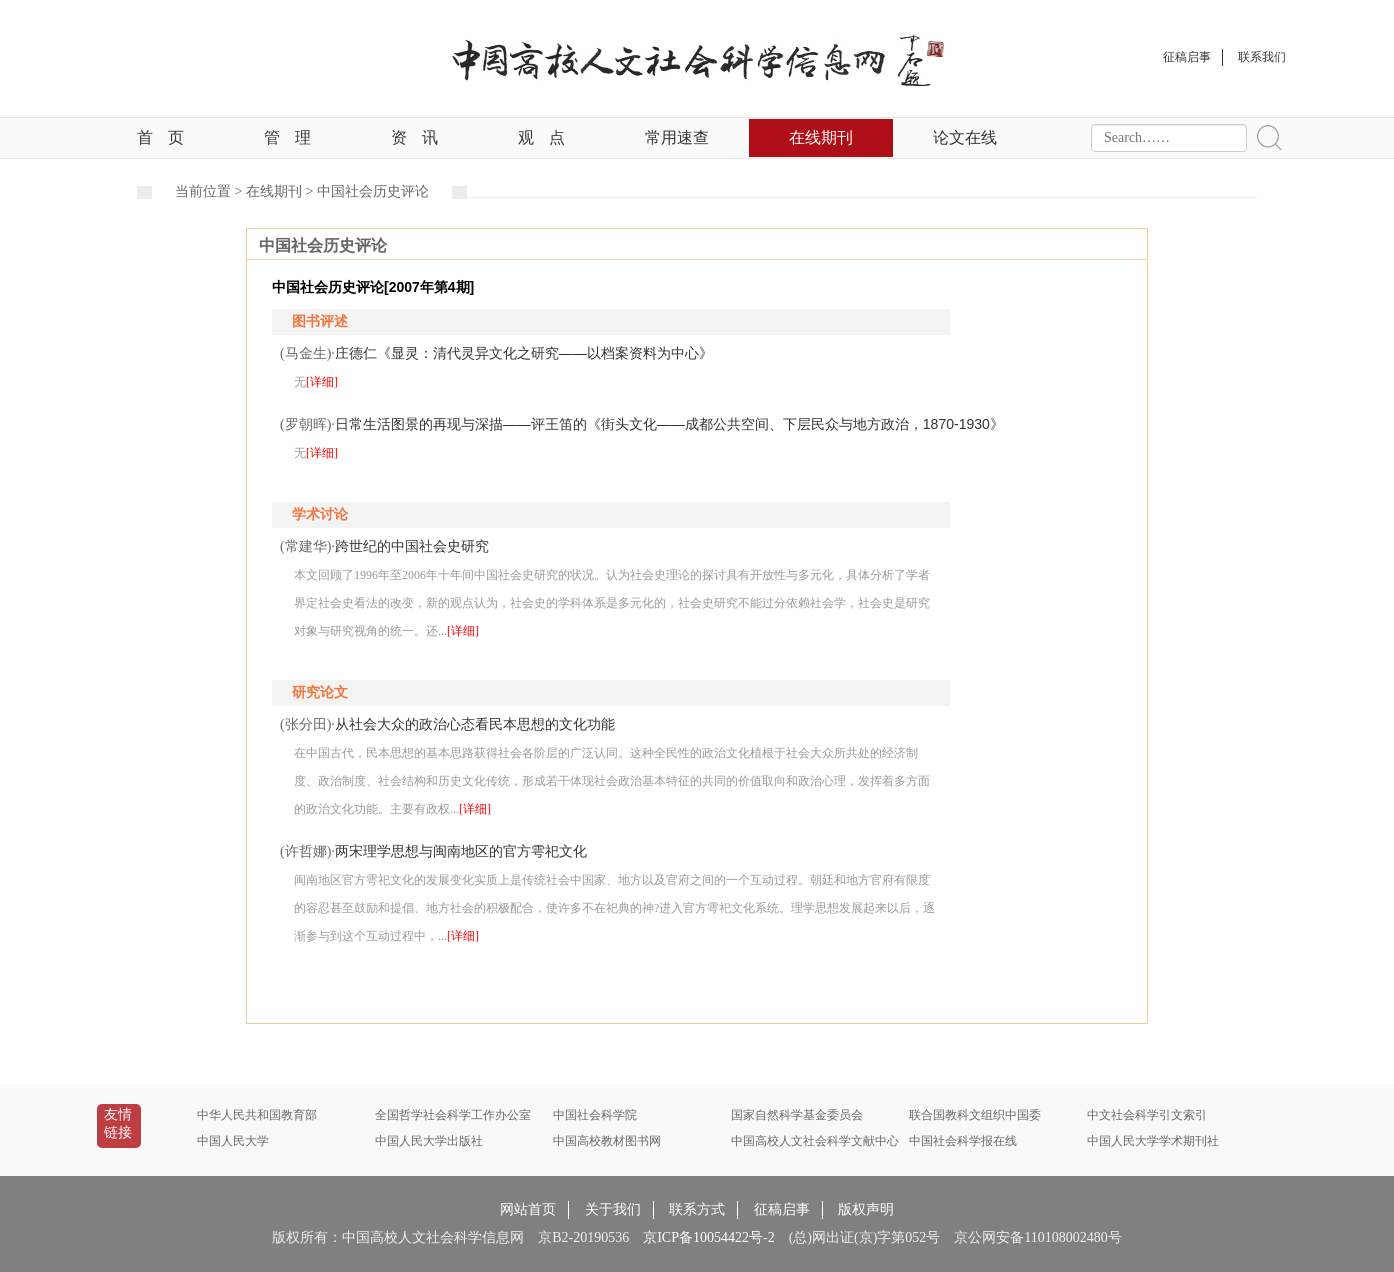  Describe the element at coordinates (669, 424) in the screenshot. I see `日常生活图景的再现与深描——评王笛的《街头文化——成都公共空间、下层民众与地方政治，1870-1930》` at that location.